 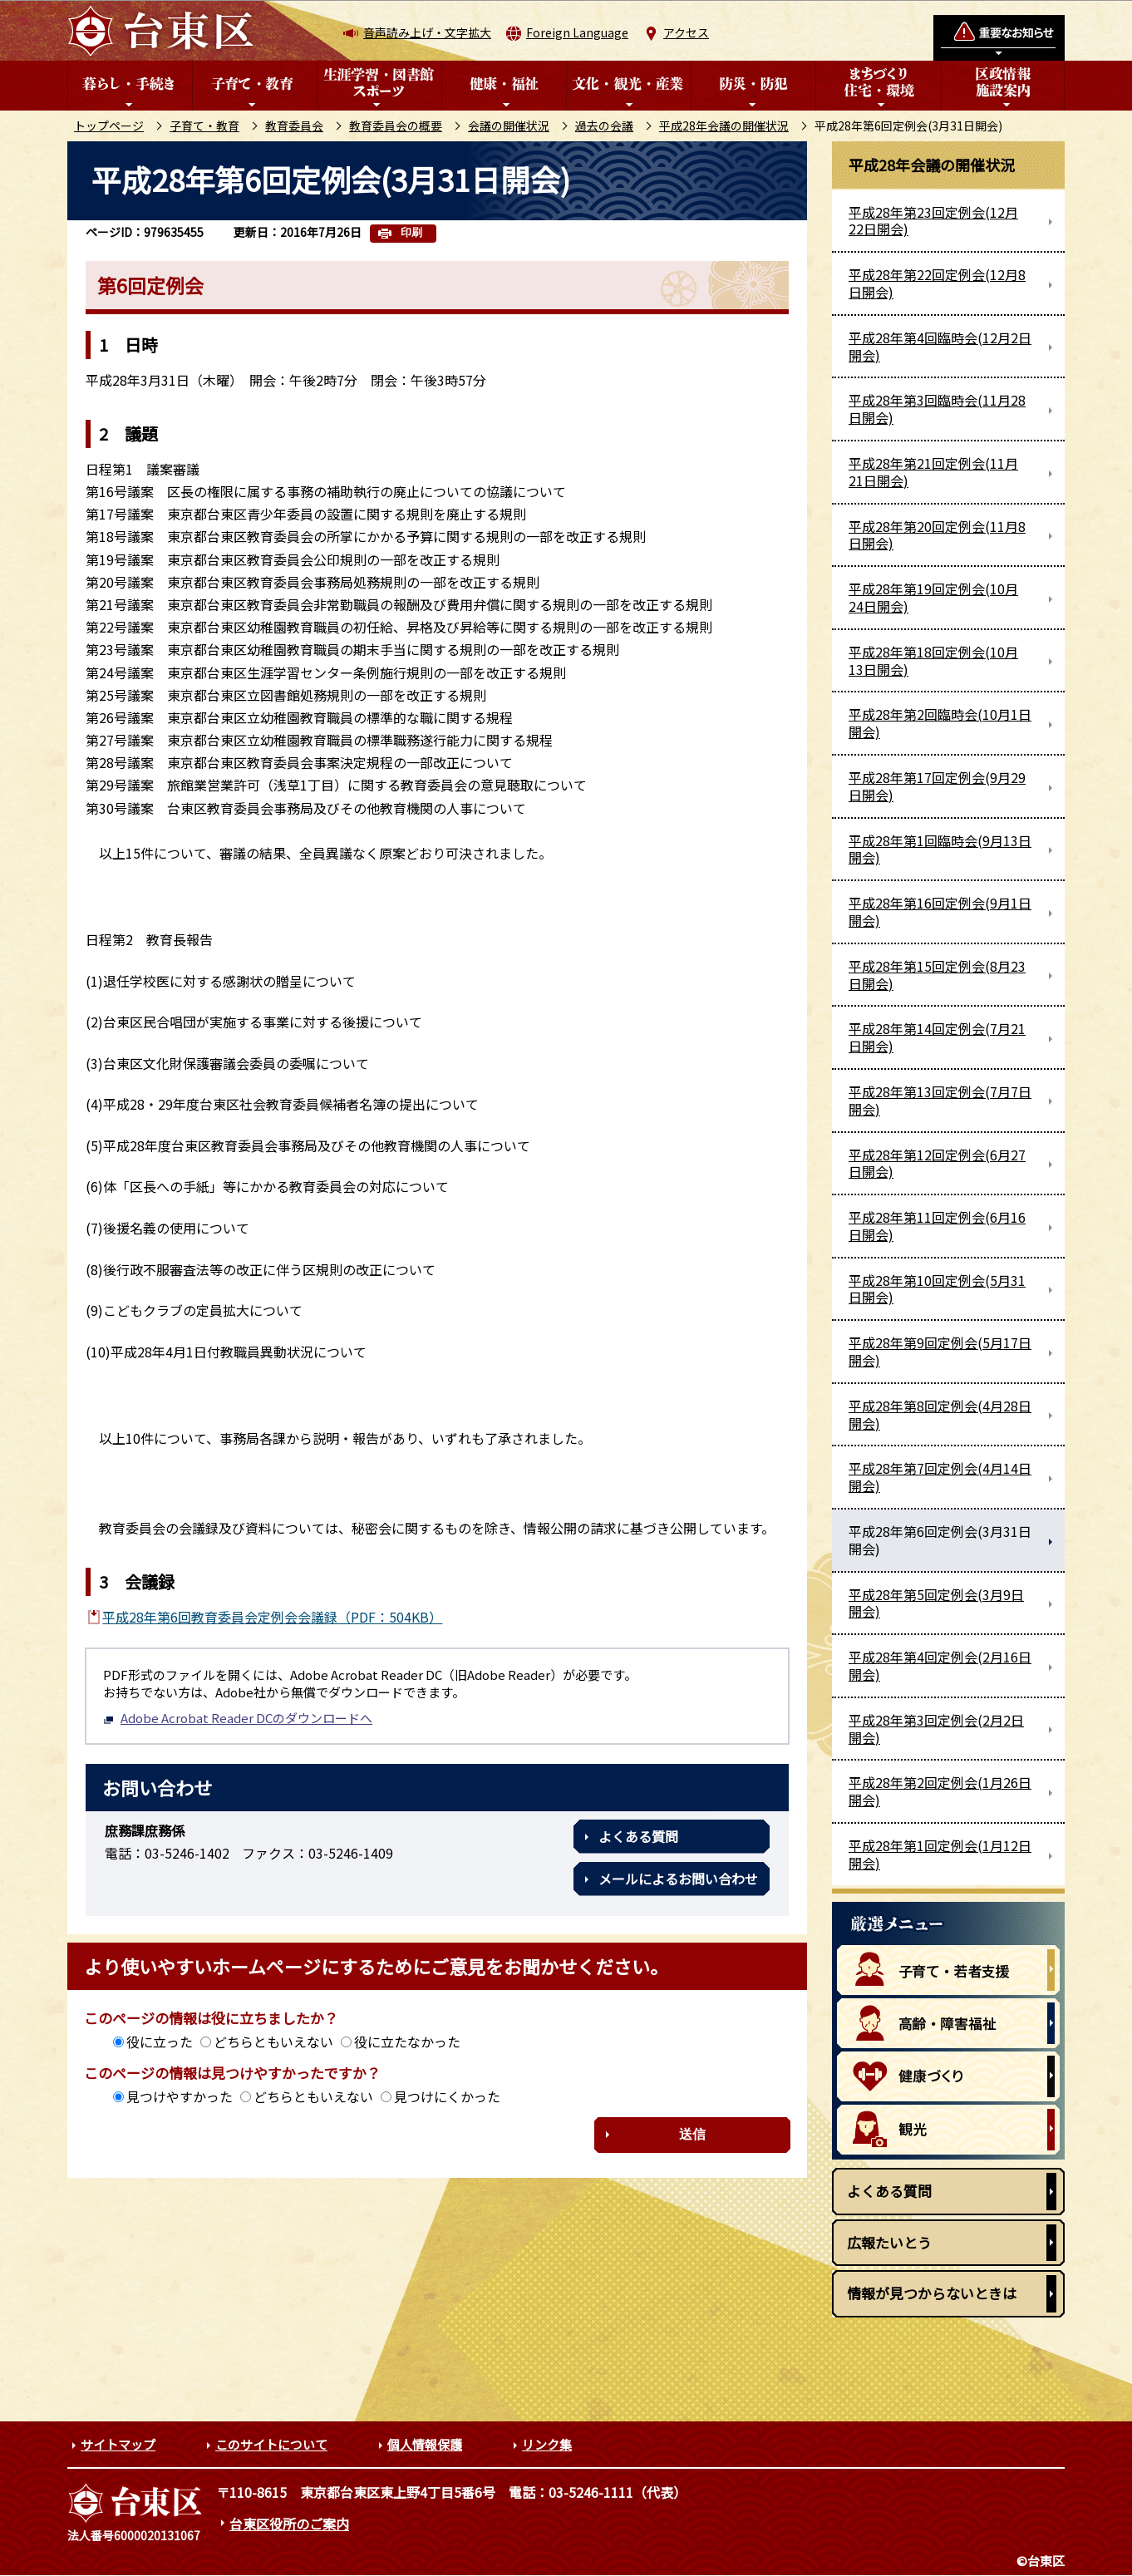 What do you see at coordinates (395, 125) in the screenshot?
I see `教育委員会の概要` at bounding box center [395, 125].